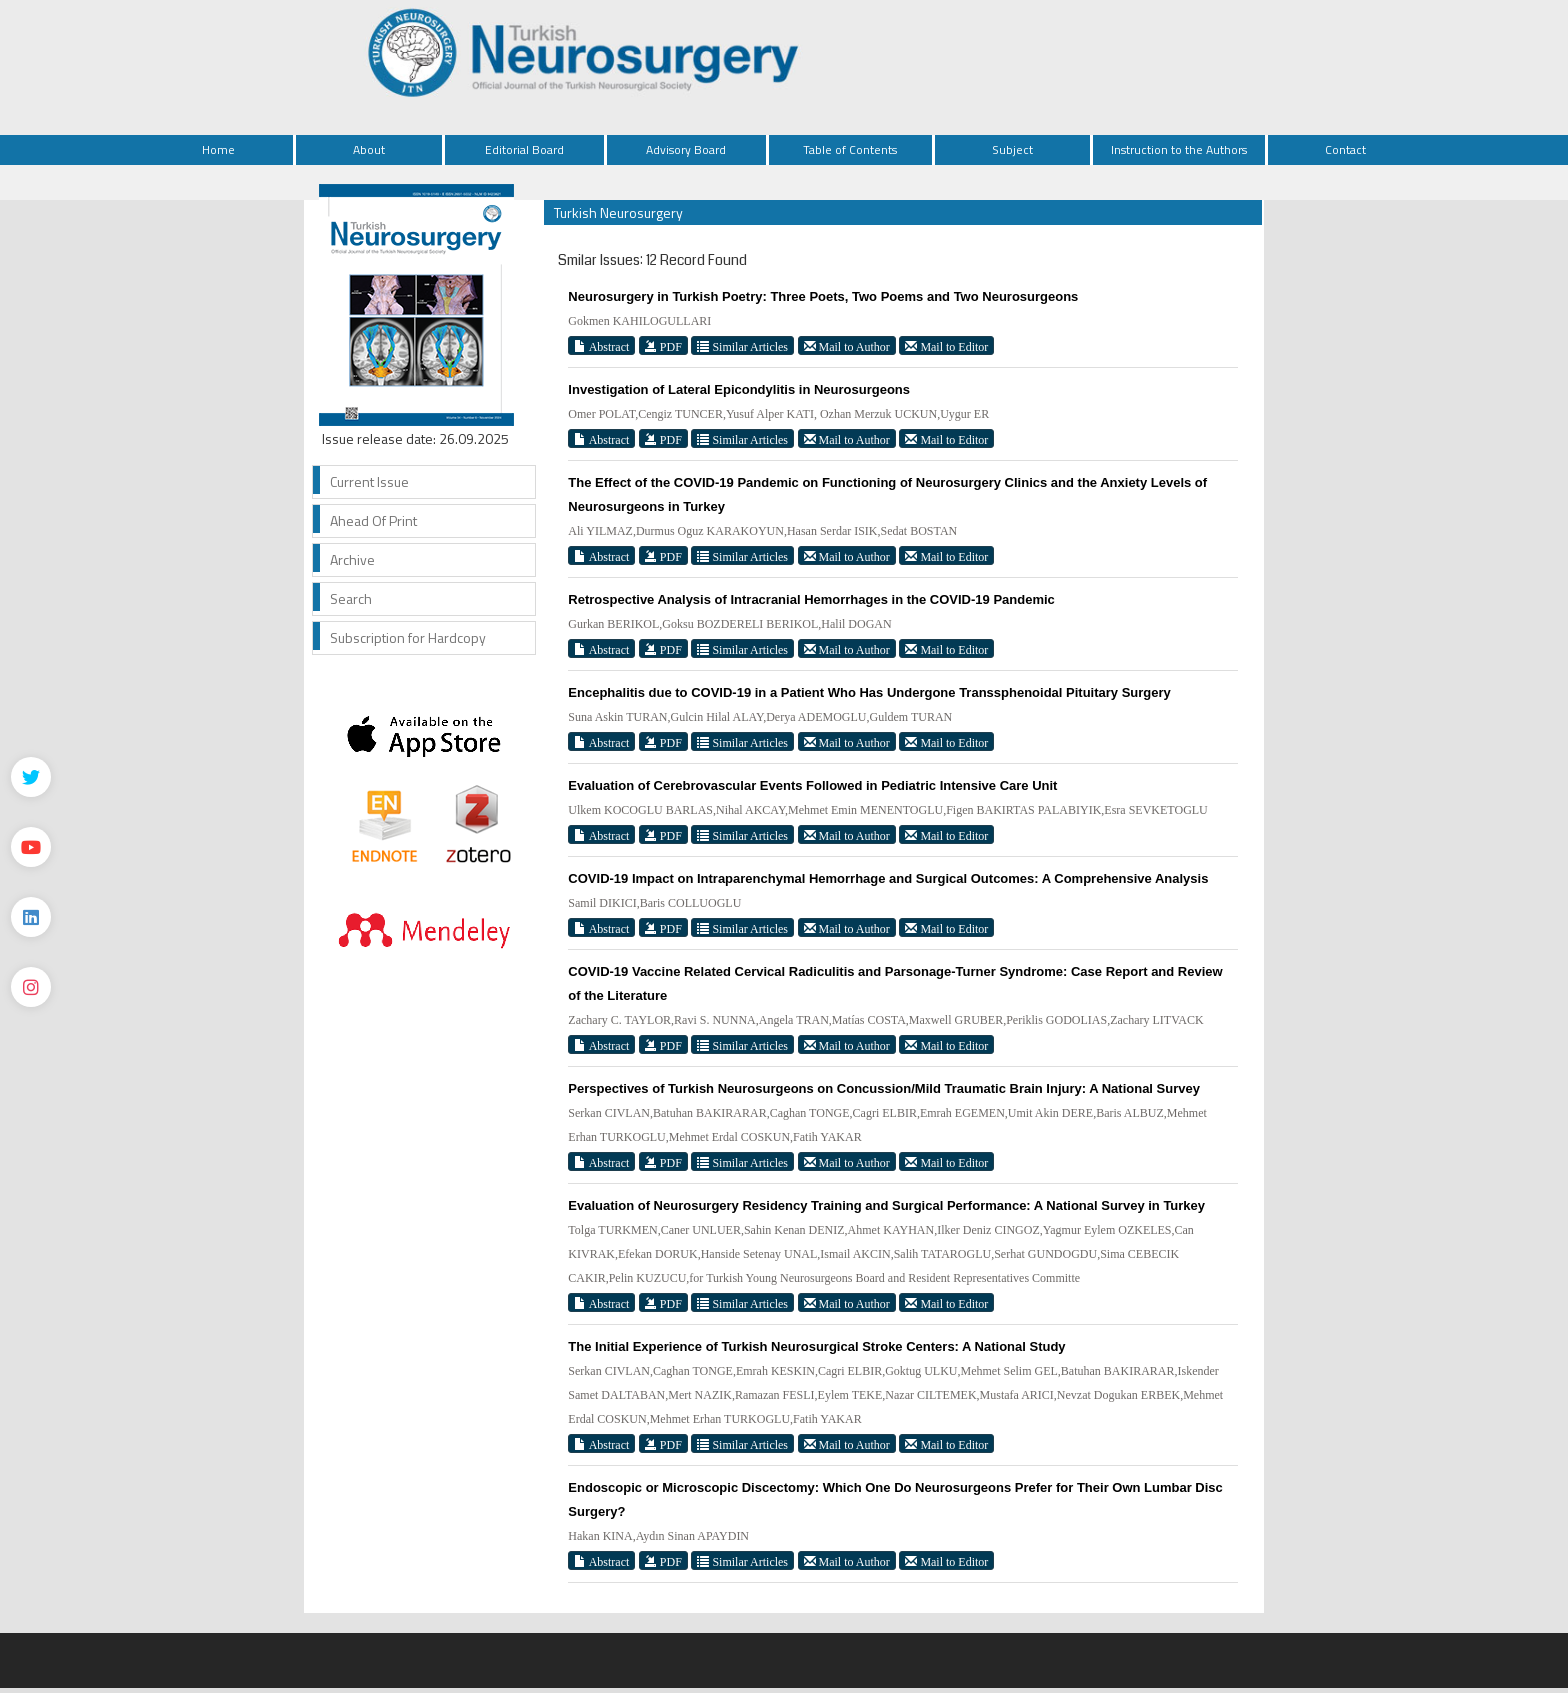 Image resolution: width=1568 pixels, height=1693 pixels. Describe the element at coordinates (686, 149) in the screenshot. I see `Advisory Board` at that location.